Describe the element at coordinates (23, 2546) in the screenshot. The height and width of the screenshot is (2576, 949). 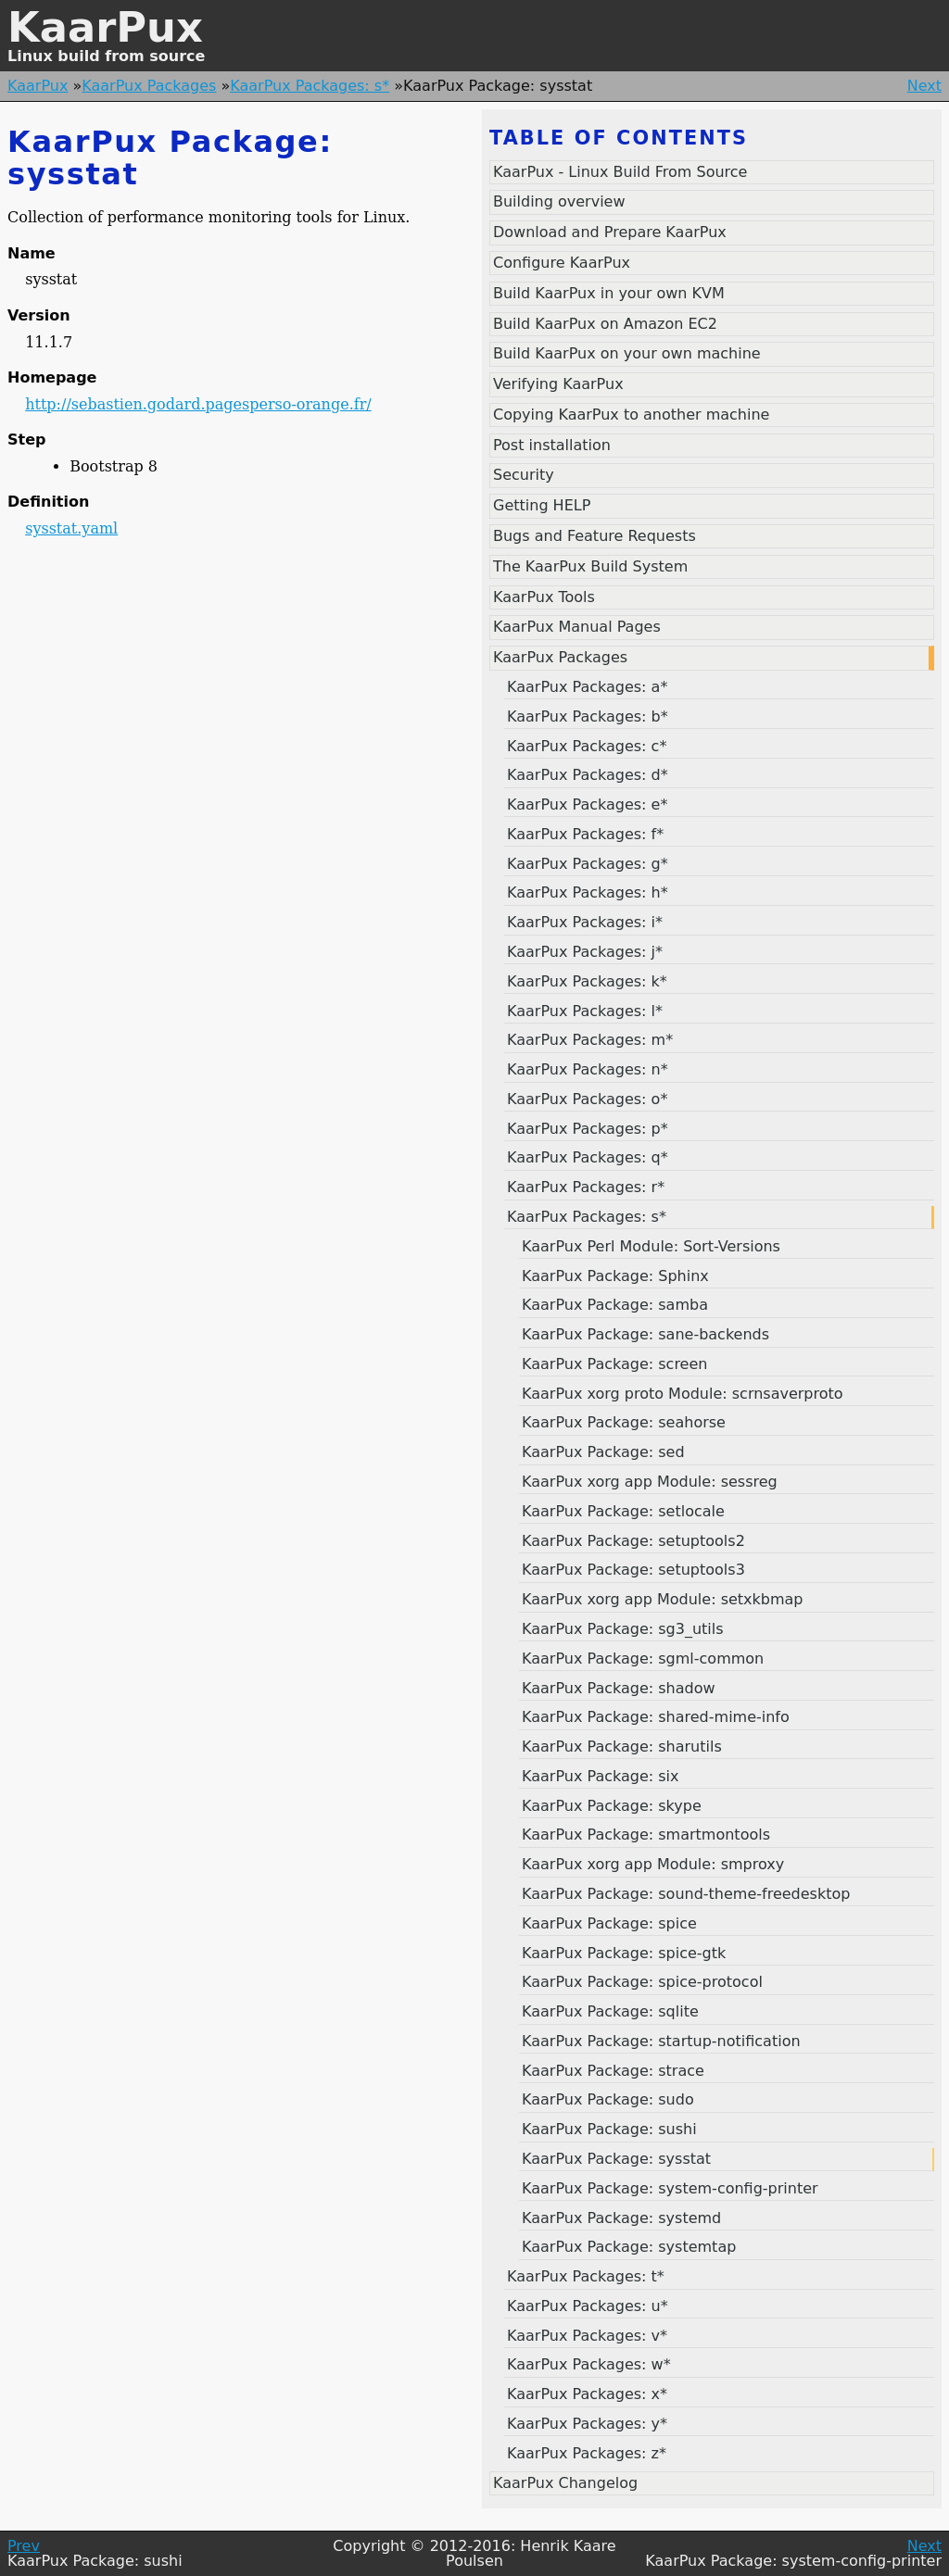
I see `Prev` at that location.